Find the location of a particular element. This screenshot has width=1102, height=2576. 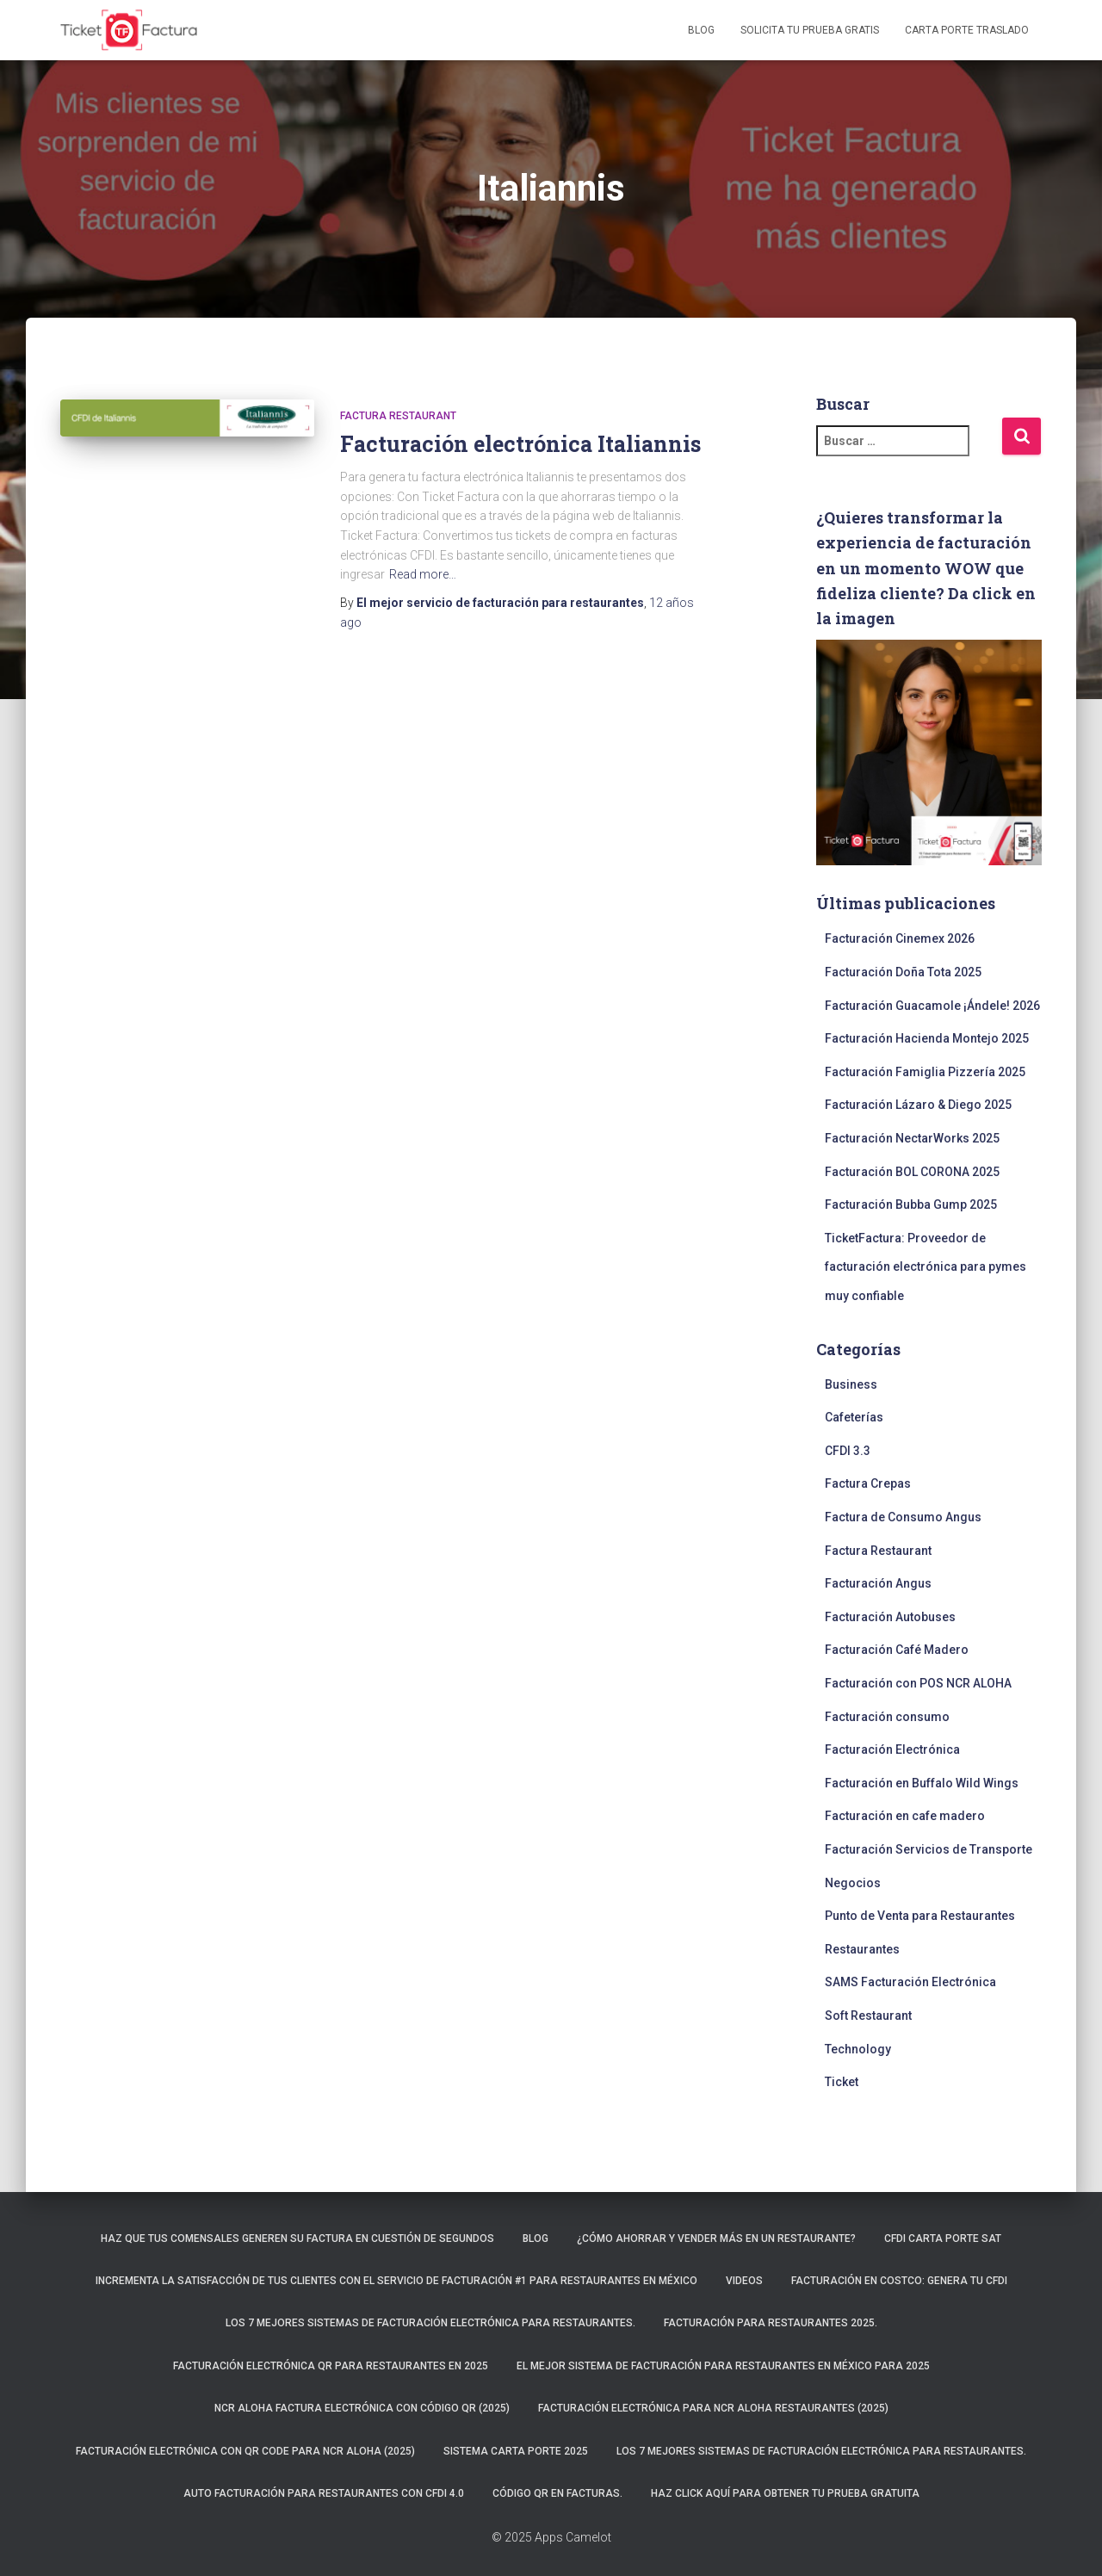

Código QR en facturas. is located at coordinates (557, 2493).